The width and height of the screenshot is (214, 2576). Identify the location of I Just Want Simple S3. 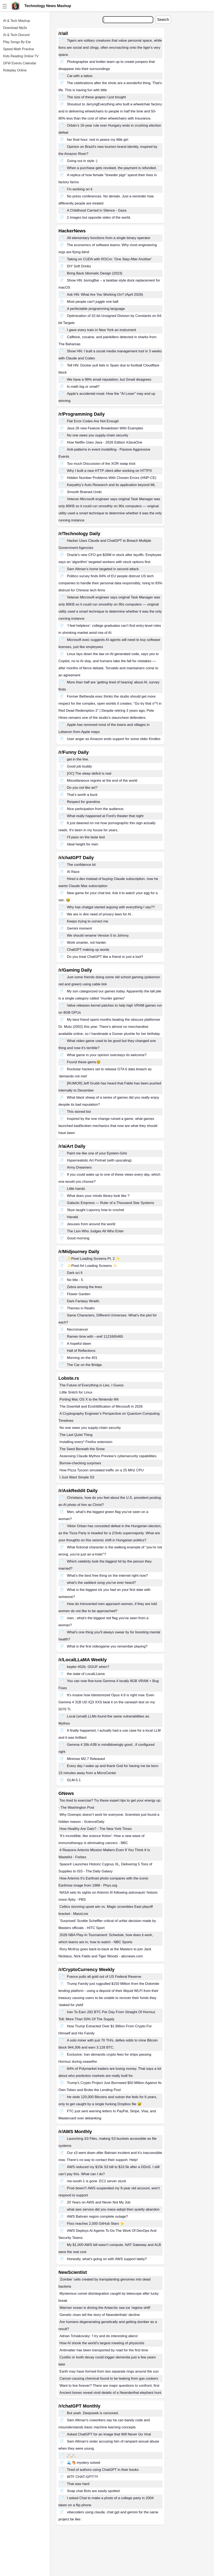
(76, 1477).